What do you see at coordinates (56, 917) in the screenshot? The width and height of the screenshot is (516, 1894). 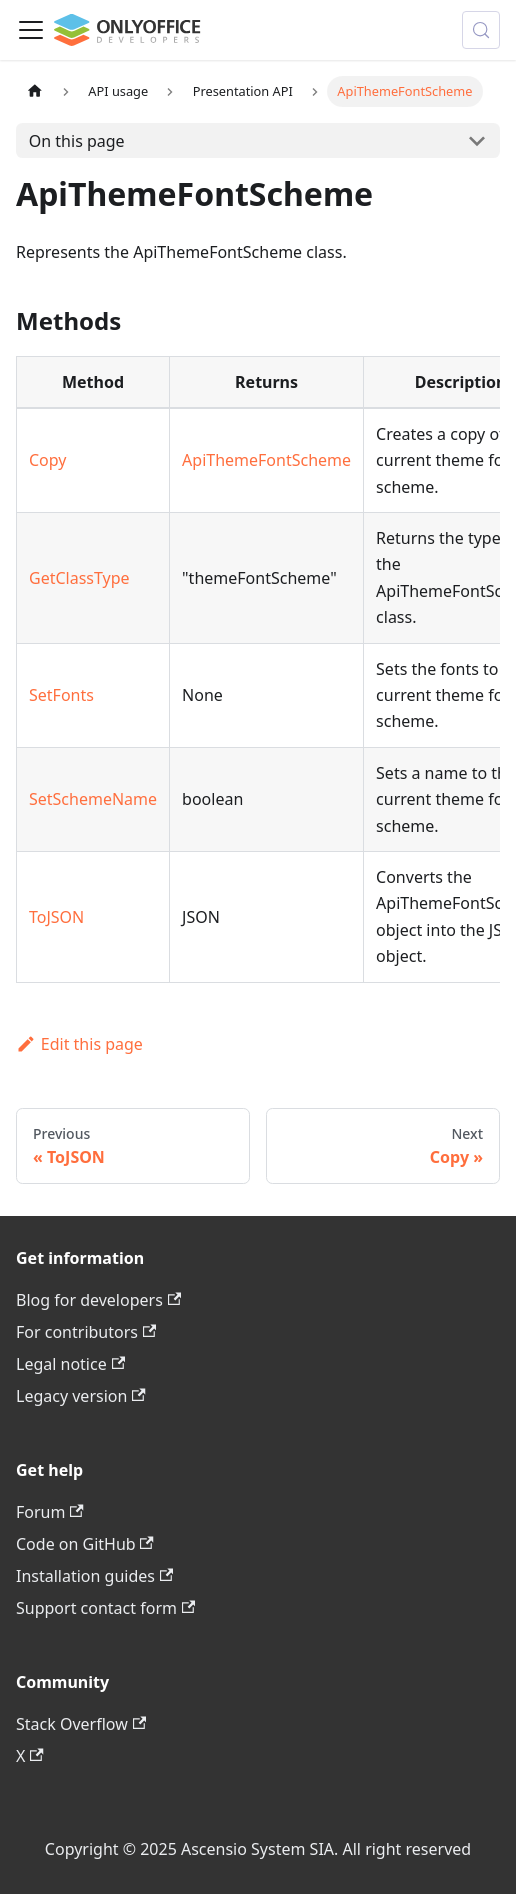 I see `ToJSON` at bounding box center [56, 917].